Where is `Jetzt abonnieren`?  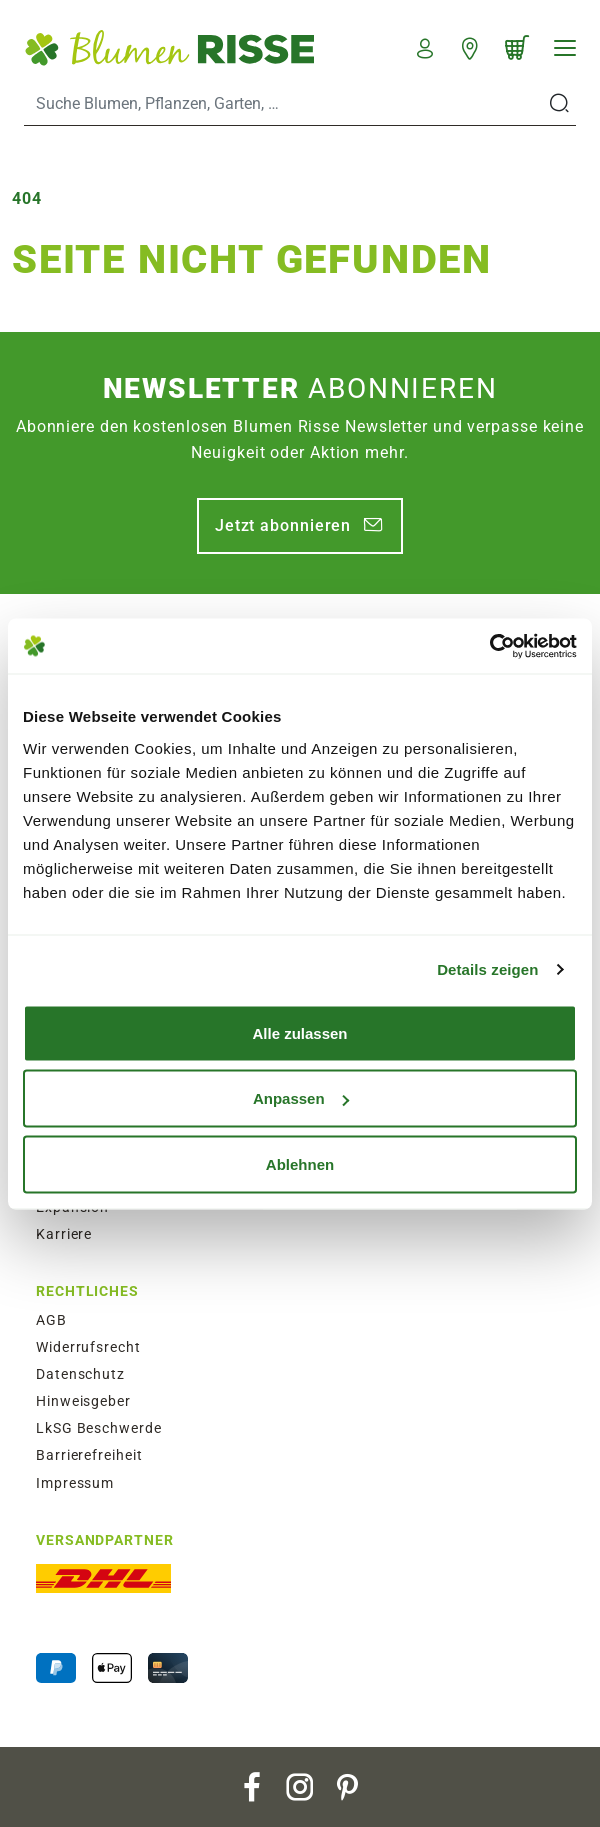
Jetzt abonnieren is located at coordinates (283, 525).